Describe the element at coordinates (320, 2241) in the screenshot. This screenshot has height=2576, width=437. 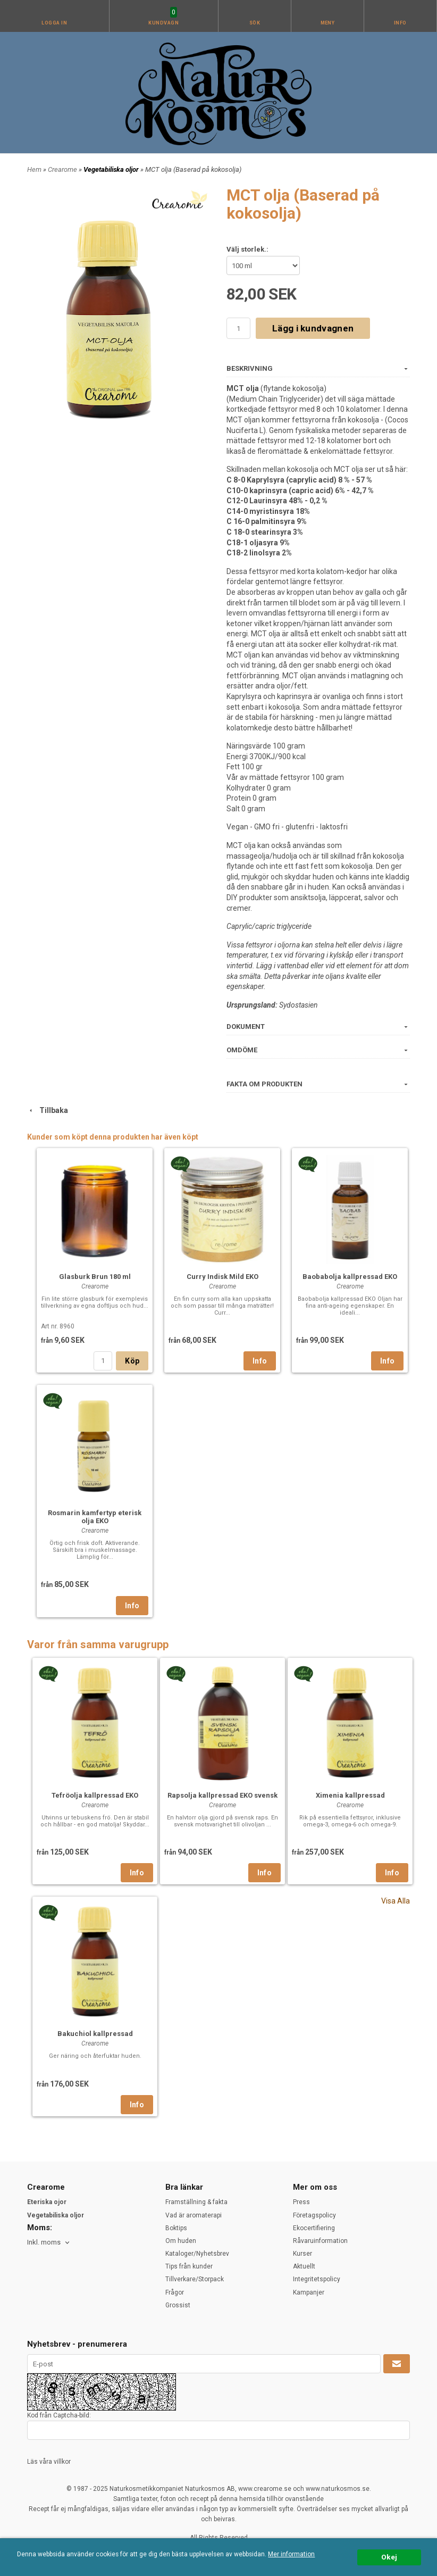
I see `Råvaruinformation` at that location.